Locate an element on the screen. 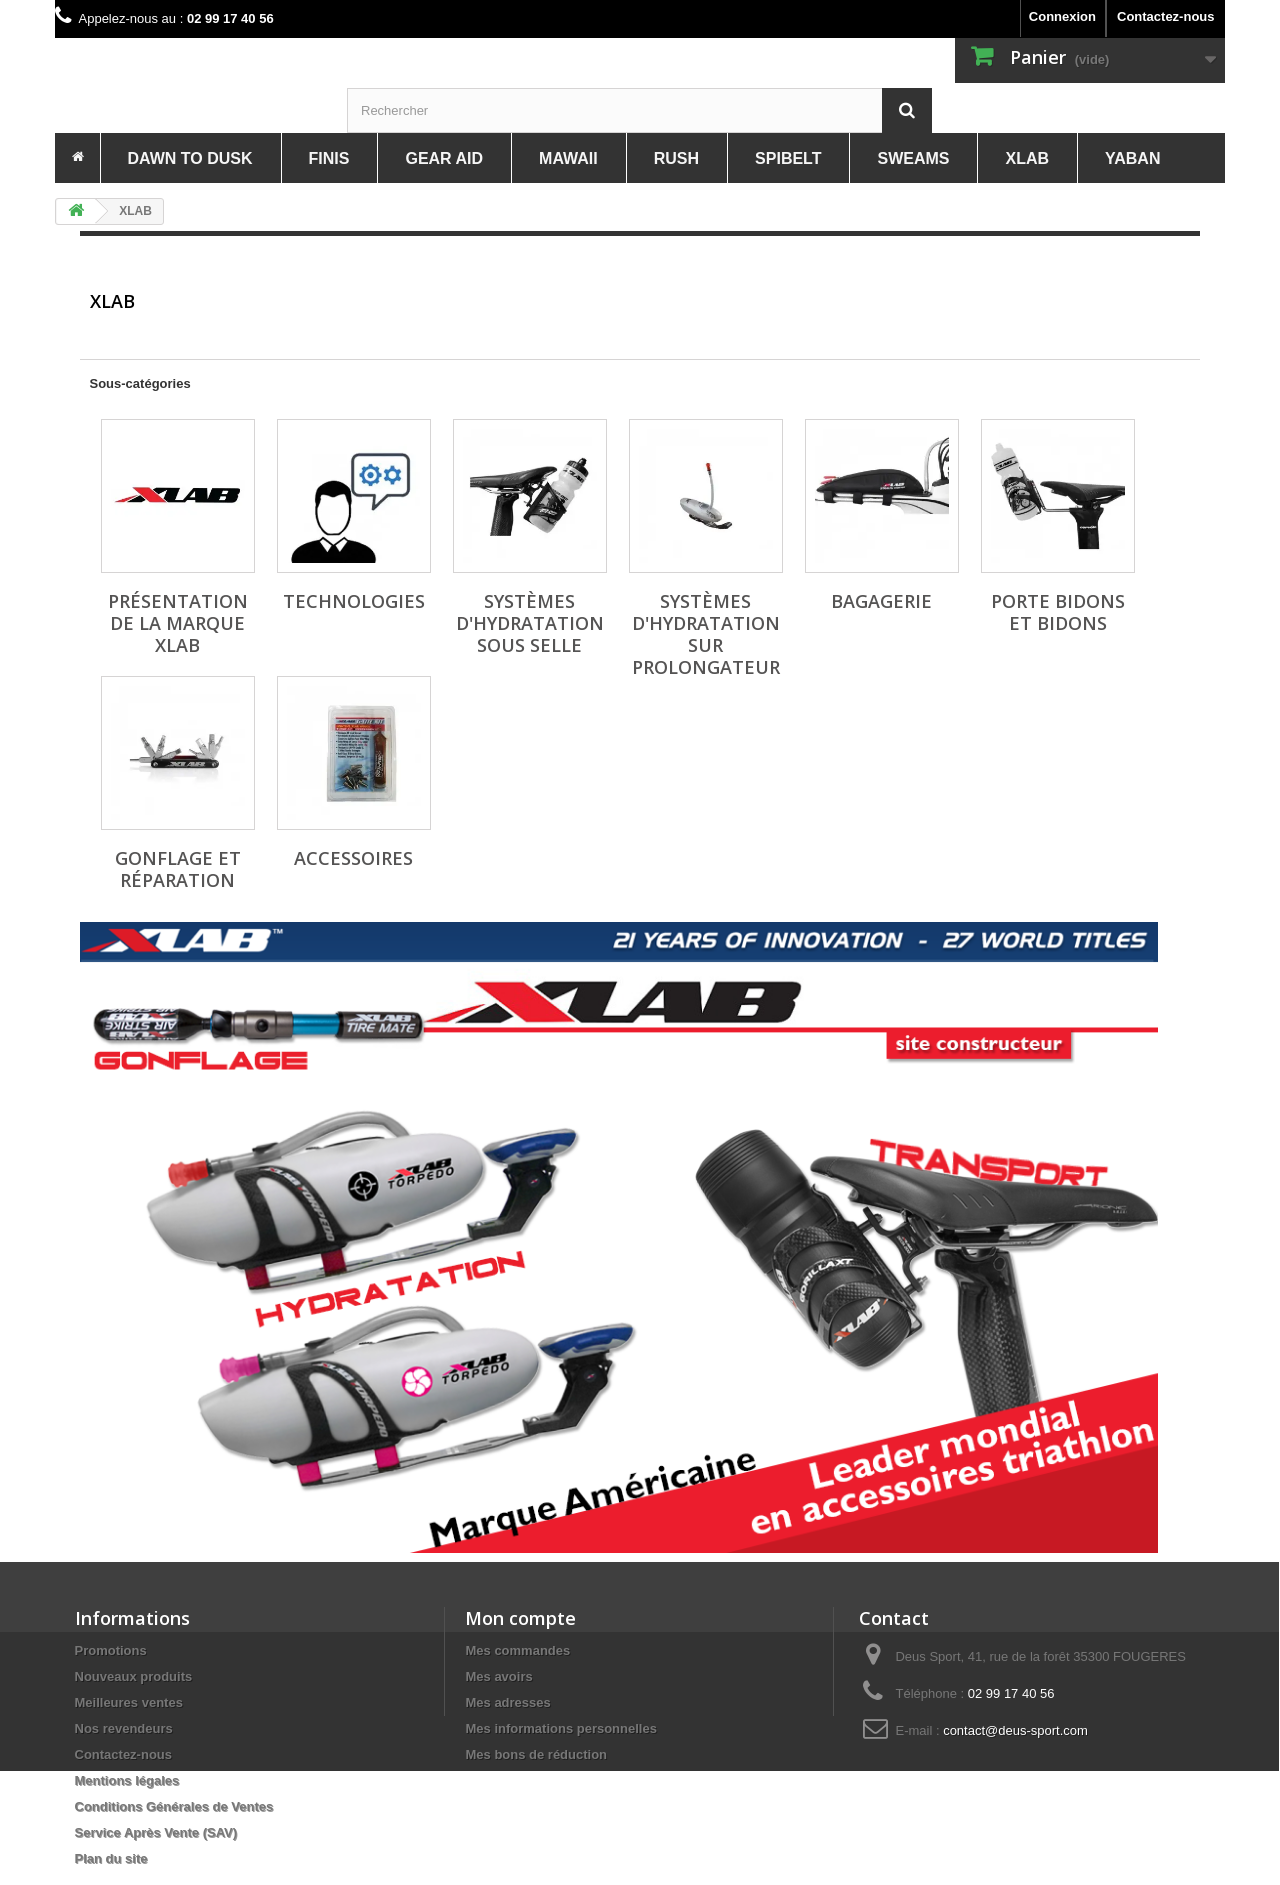  Systèmes d'hydratation sur prolongateur is located at coordinates (706, 634).